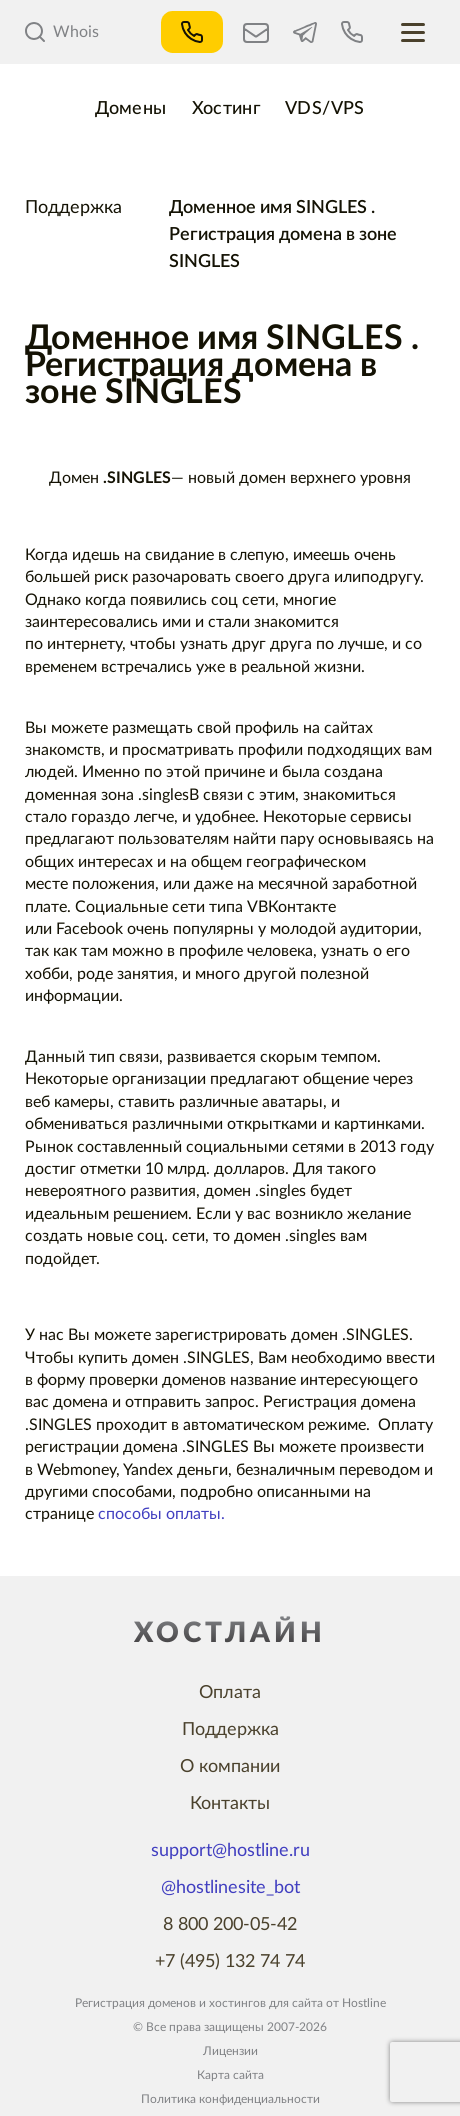 The image size is (460, 2116). I want to click on 8 800 200-05-42, so click(230, 1925).